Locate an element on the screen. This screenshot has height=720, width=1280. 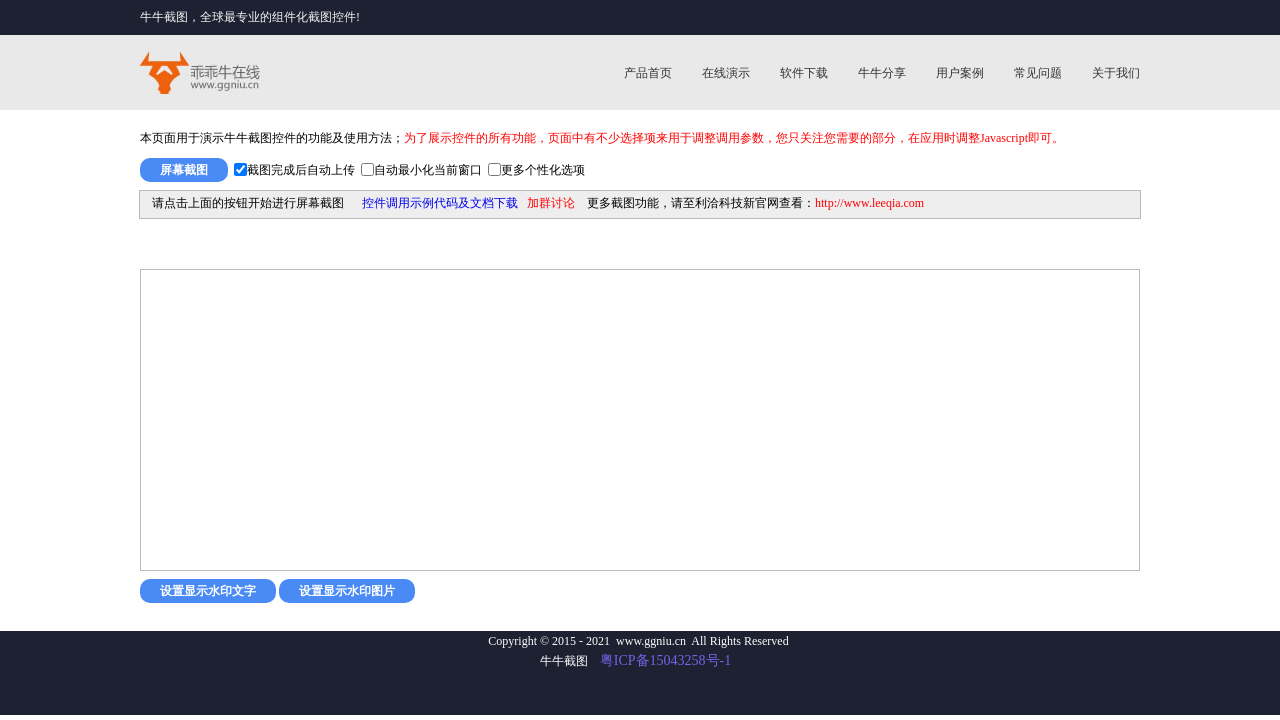
产品首页 is located at coordinates (648, 73).